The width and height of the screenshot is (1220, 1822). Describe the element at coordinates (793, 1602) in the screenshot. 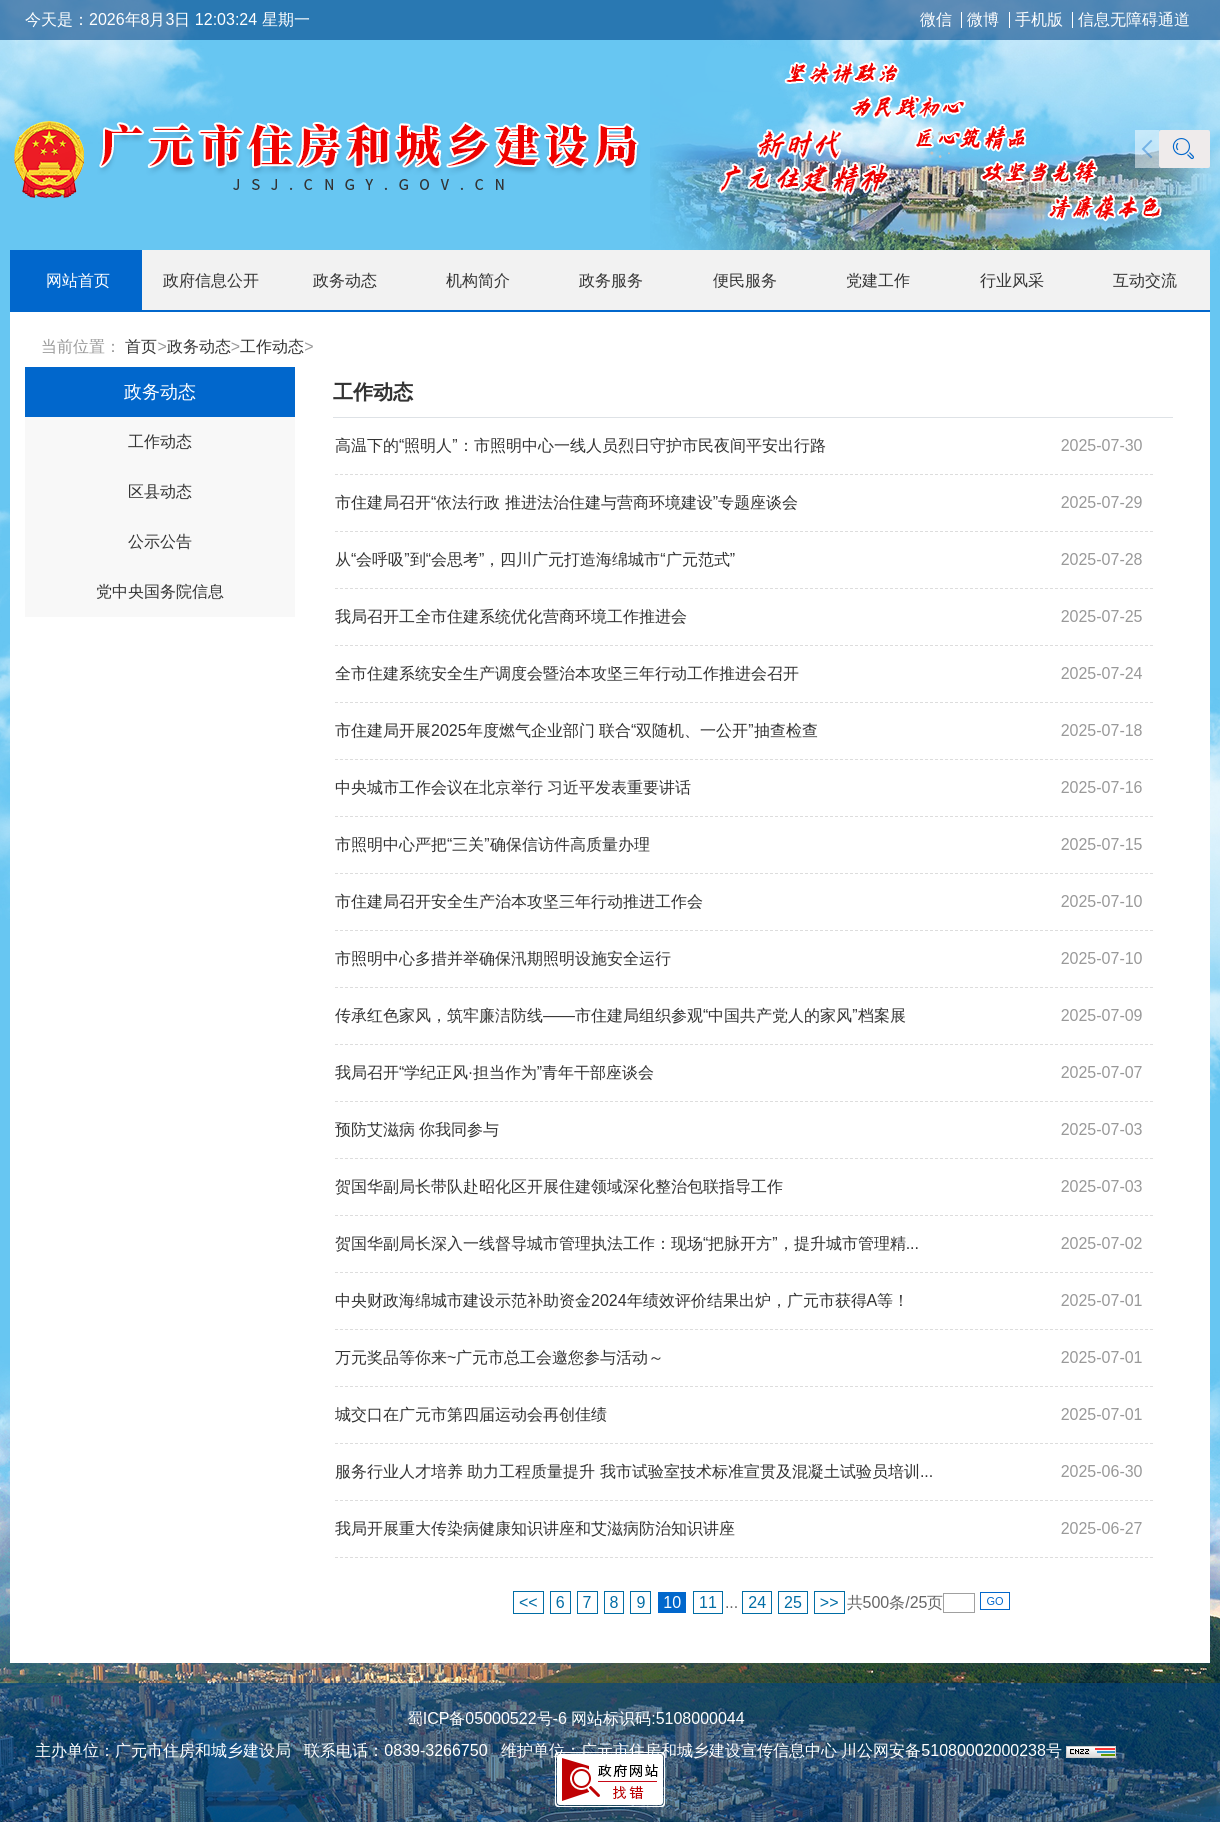

I see `25` at that location.